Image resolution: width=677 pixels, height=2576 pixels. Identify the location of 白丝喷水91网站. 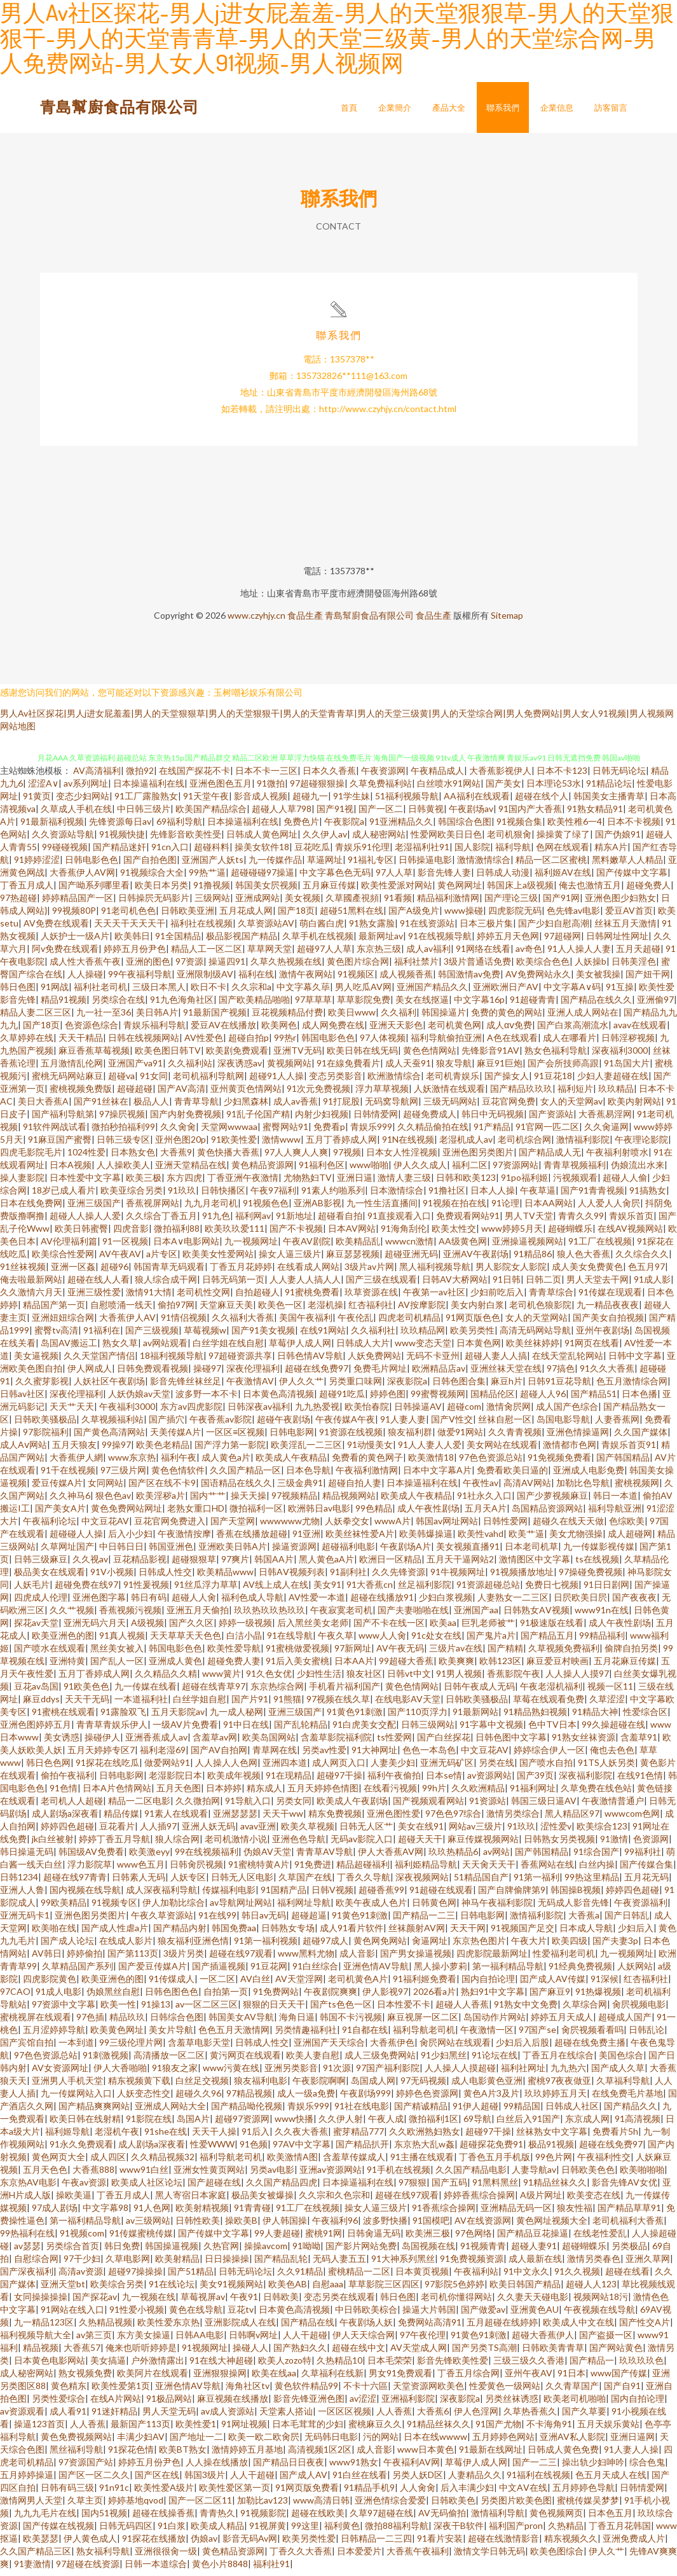
(449, 788).